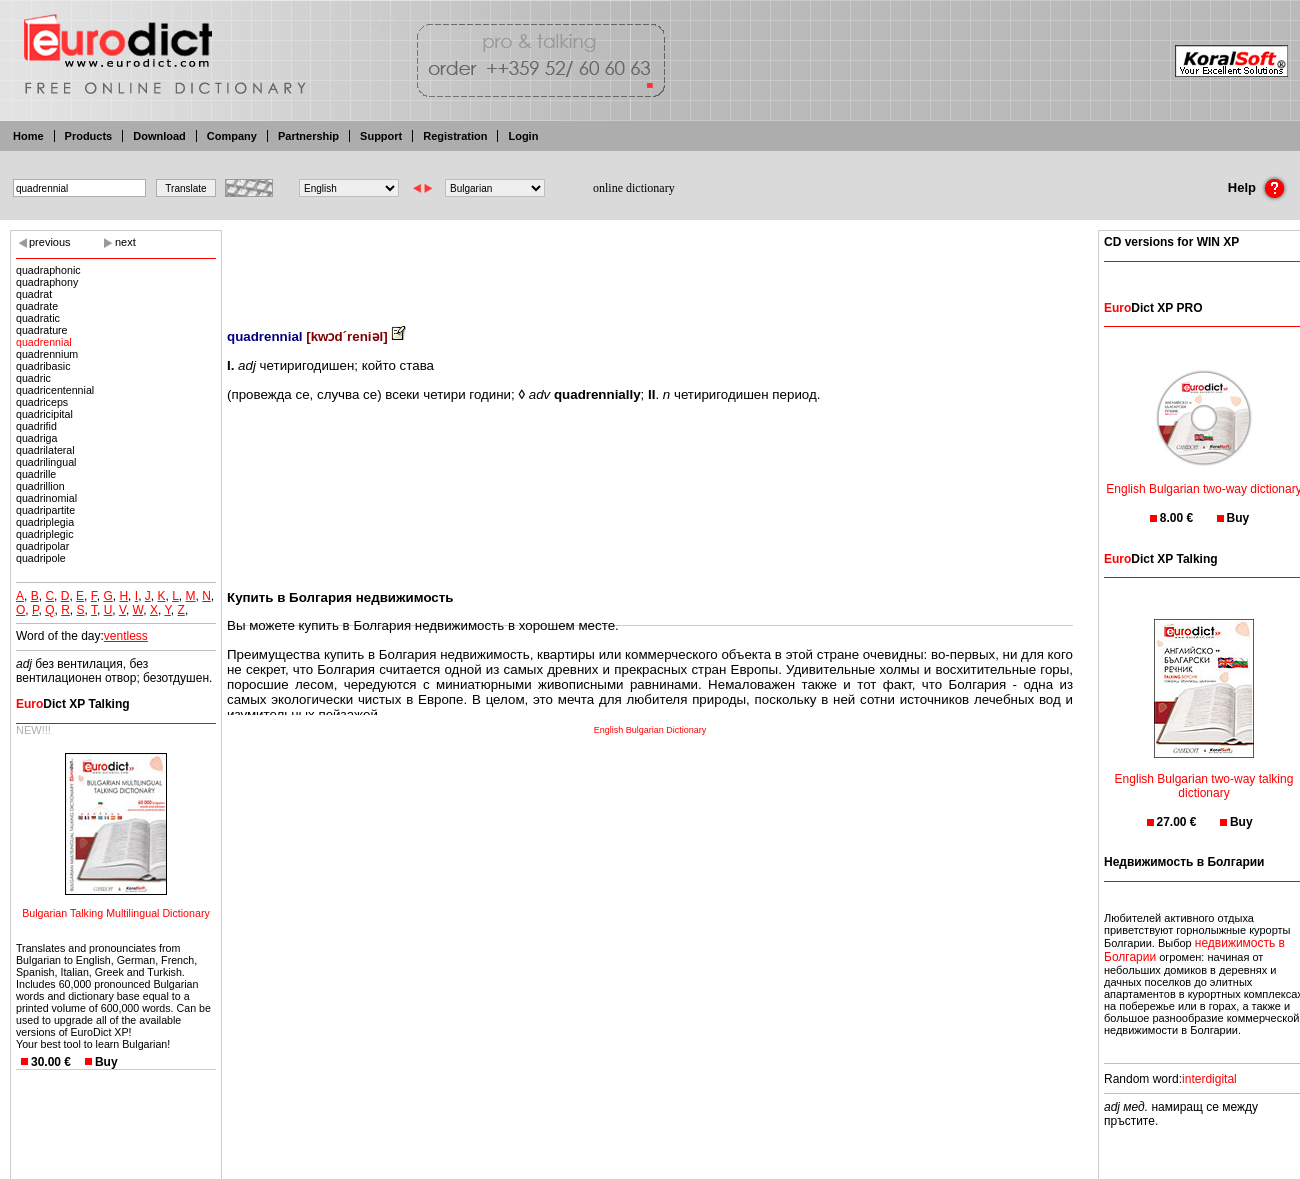 The image size is (1300, 1179). I want to click on online dictionary, so click(634, 188).